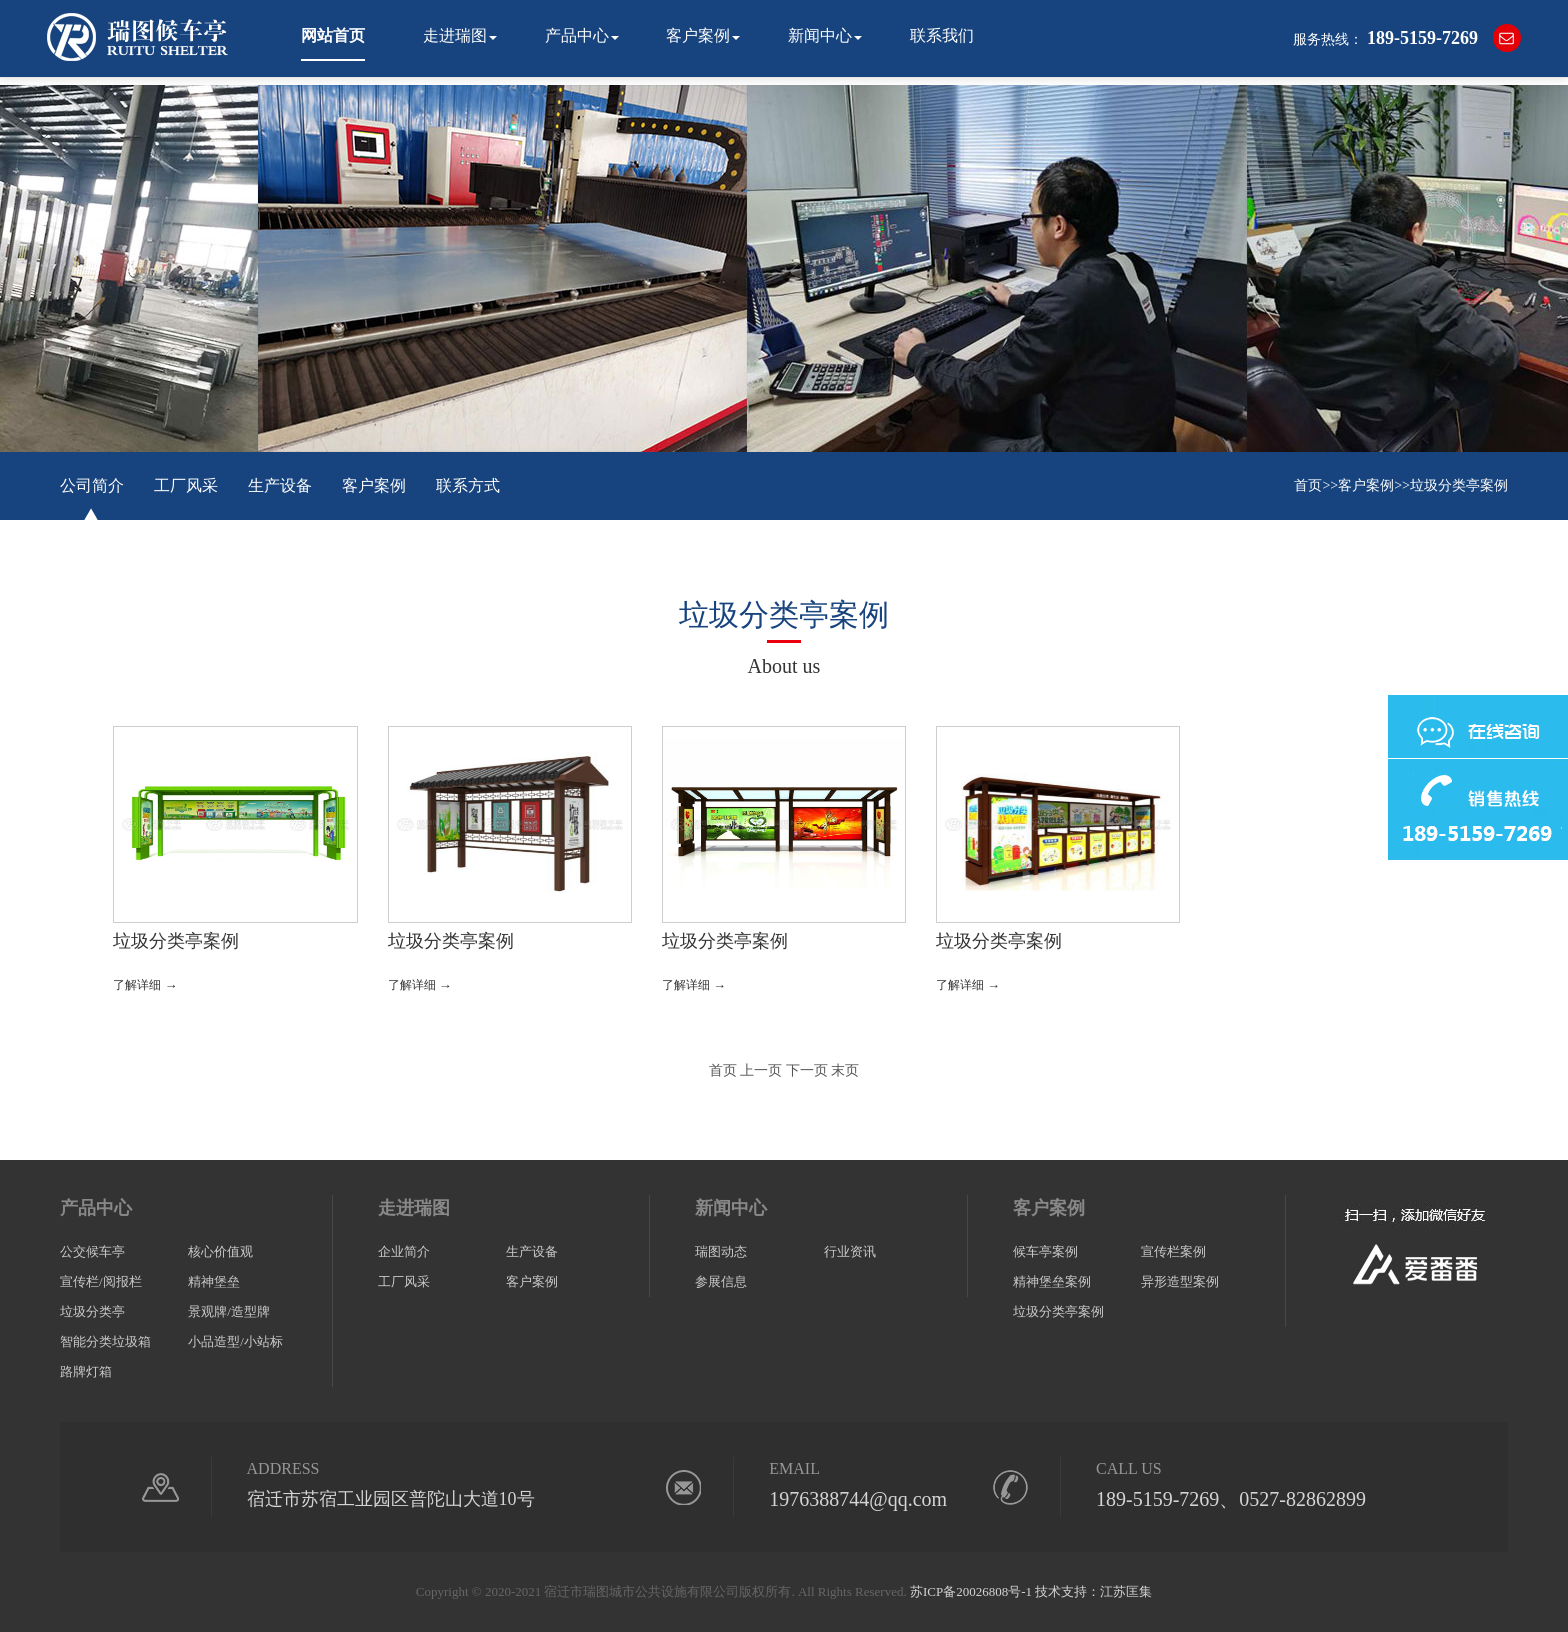 This screenshot has width=1568, height=1632. I want to click on 精神堡垒案例, so click(1052, 1281).